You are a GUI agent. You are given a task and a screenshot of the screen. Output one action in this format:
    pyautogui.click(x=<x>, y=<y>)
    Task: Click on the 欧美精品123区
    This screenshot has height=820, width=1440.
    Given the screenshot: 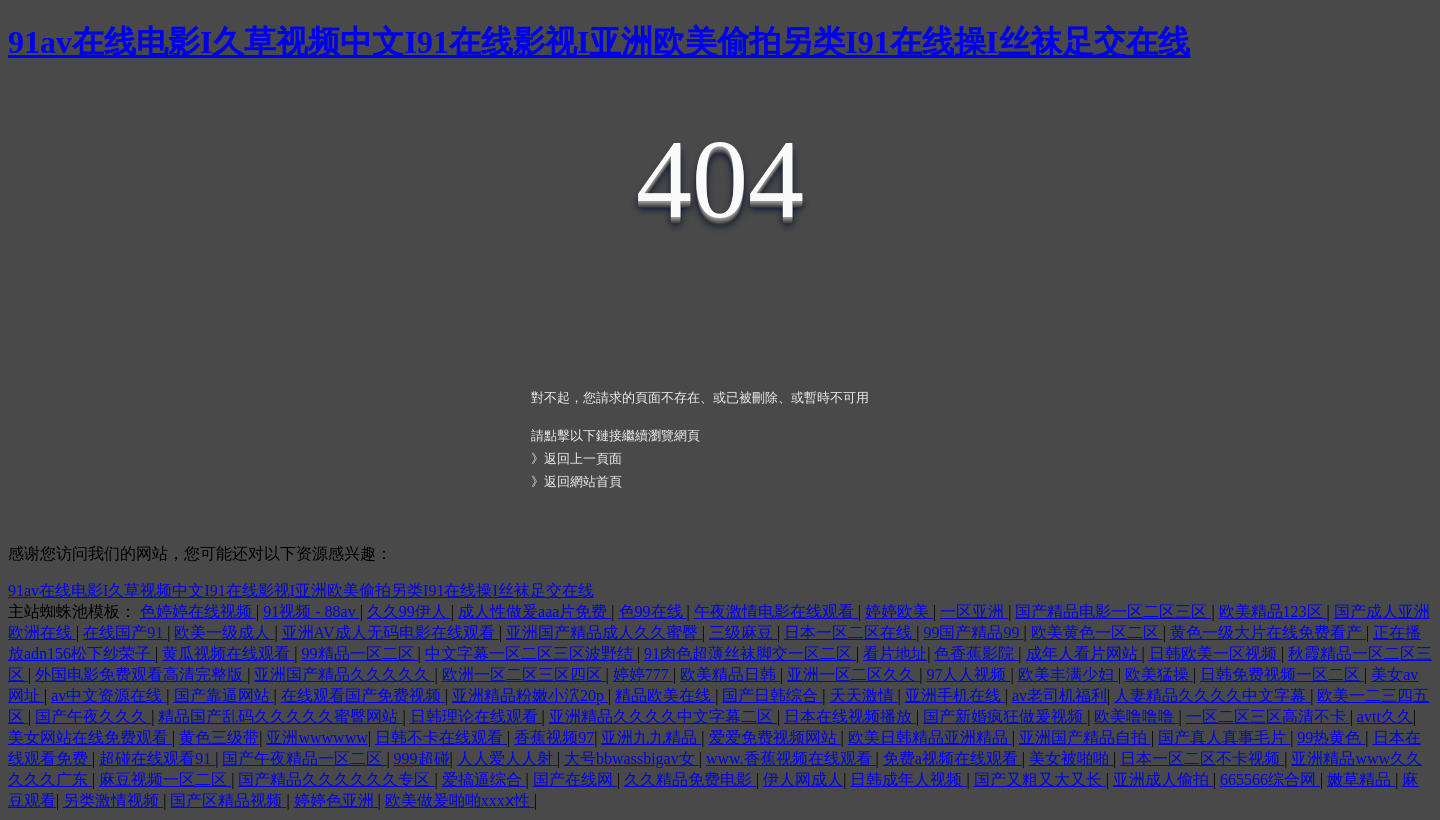 What is the action you would take?
    pyautogui.click(x=1273, y=611)
    